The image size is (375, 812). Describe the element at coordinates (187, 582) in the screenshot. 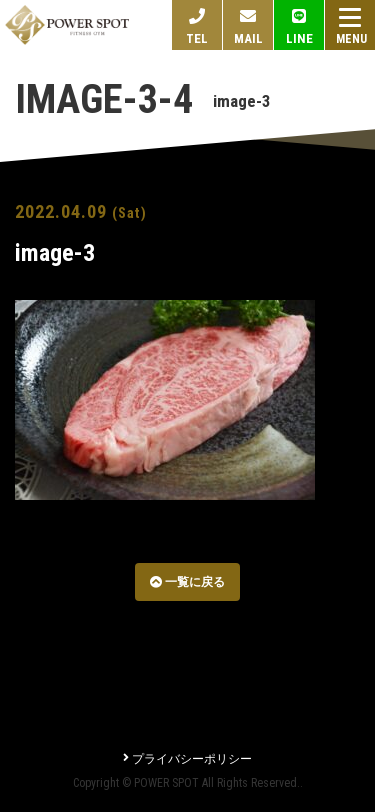

I see `一覧に戻る` at that location.